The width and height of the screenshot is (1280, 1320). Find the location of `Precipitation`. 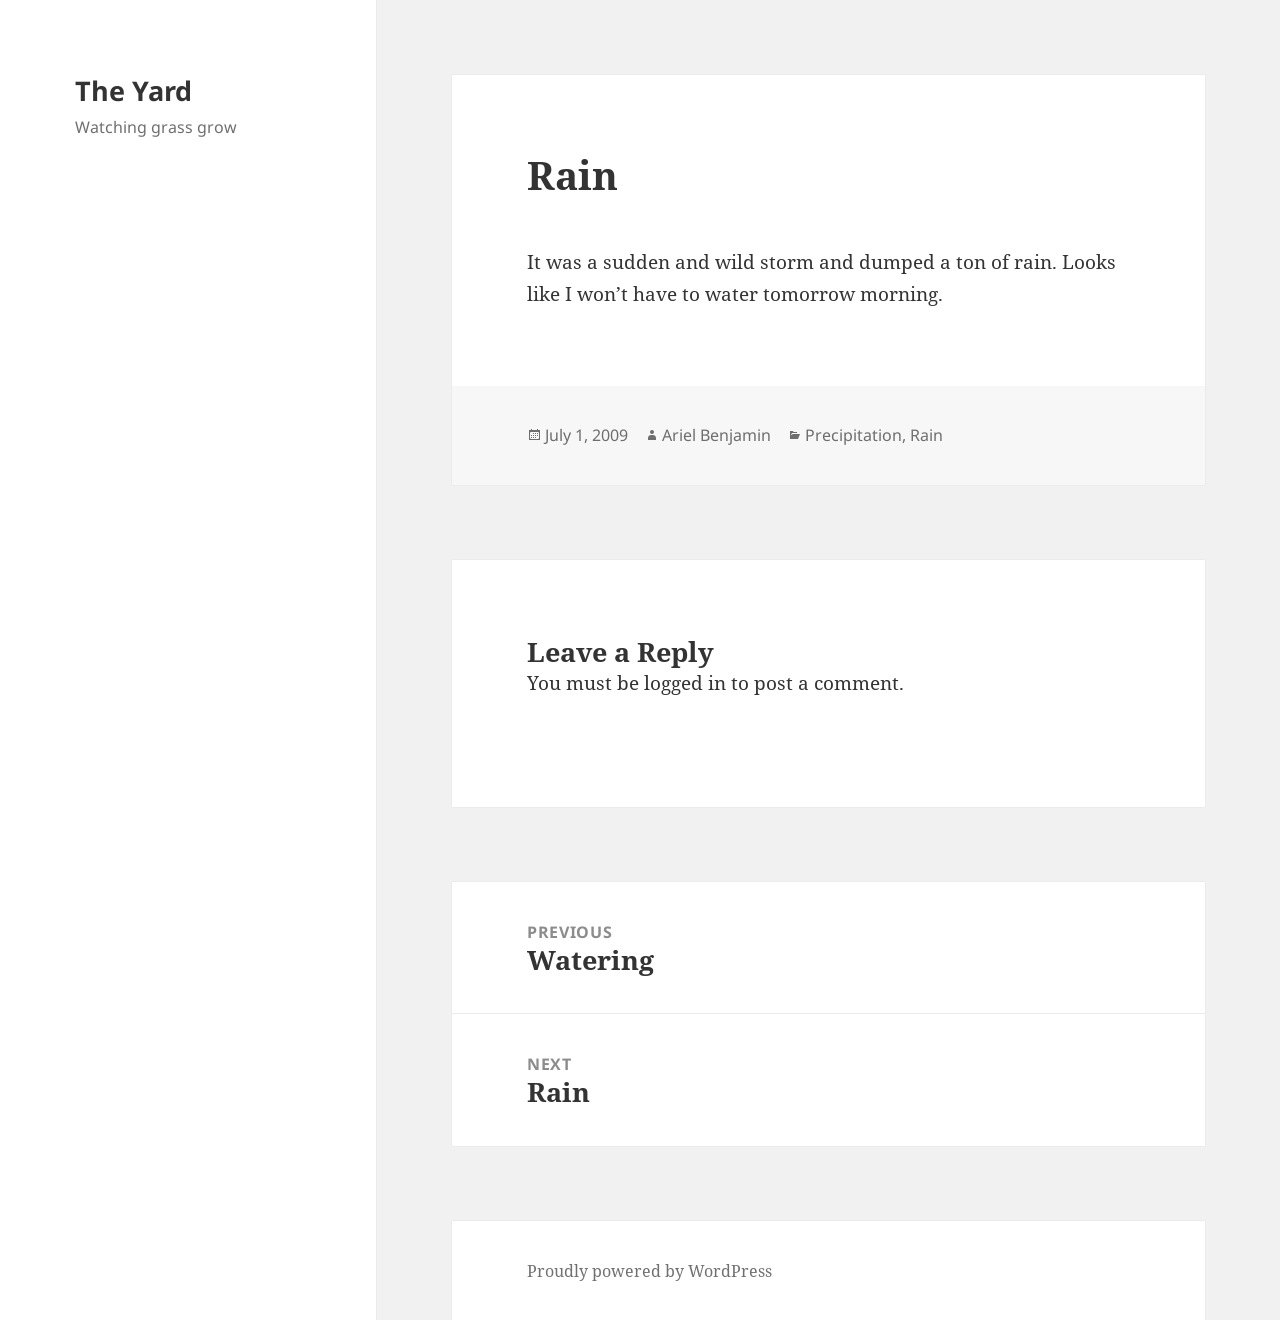

Precipitation is located at coordinates (853, 435).